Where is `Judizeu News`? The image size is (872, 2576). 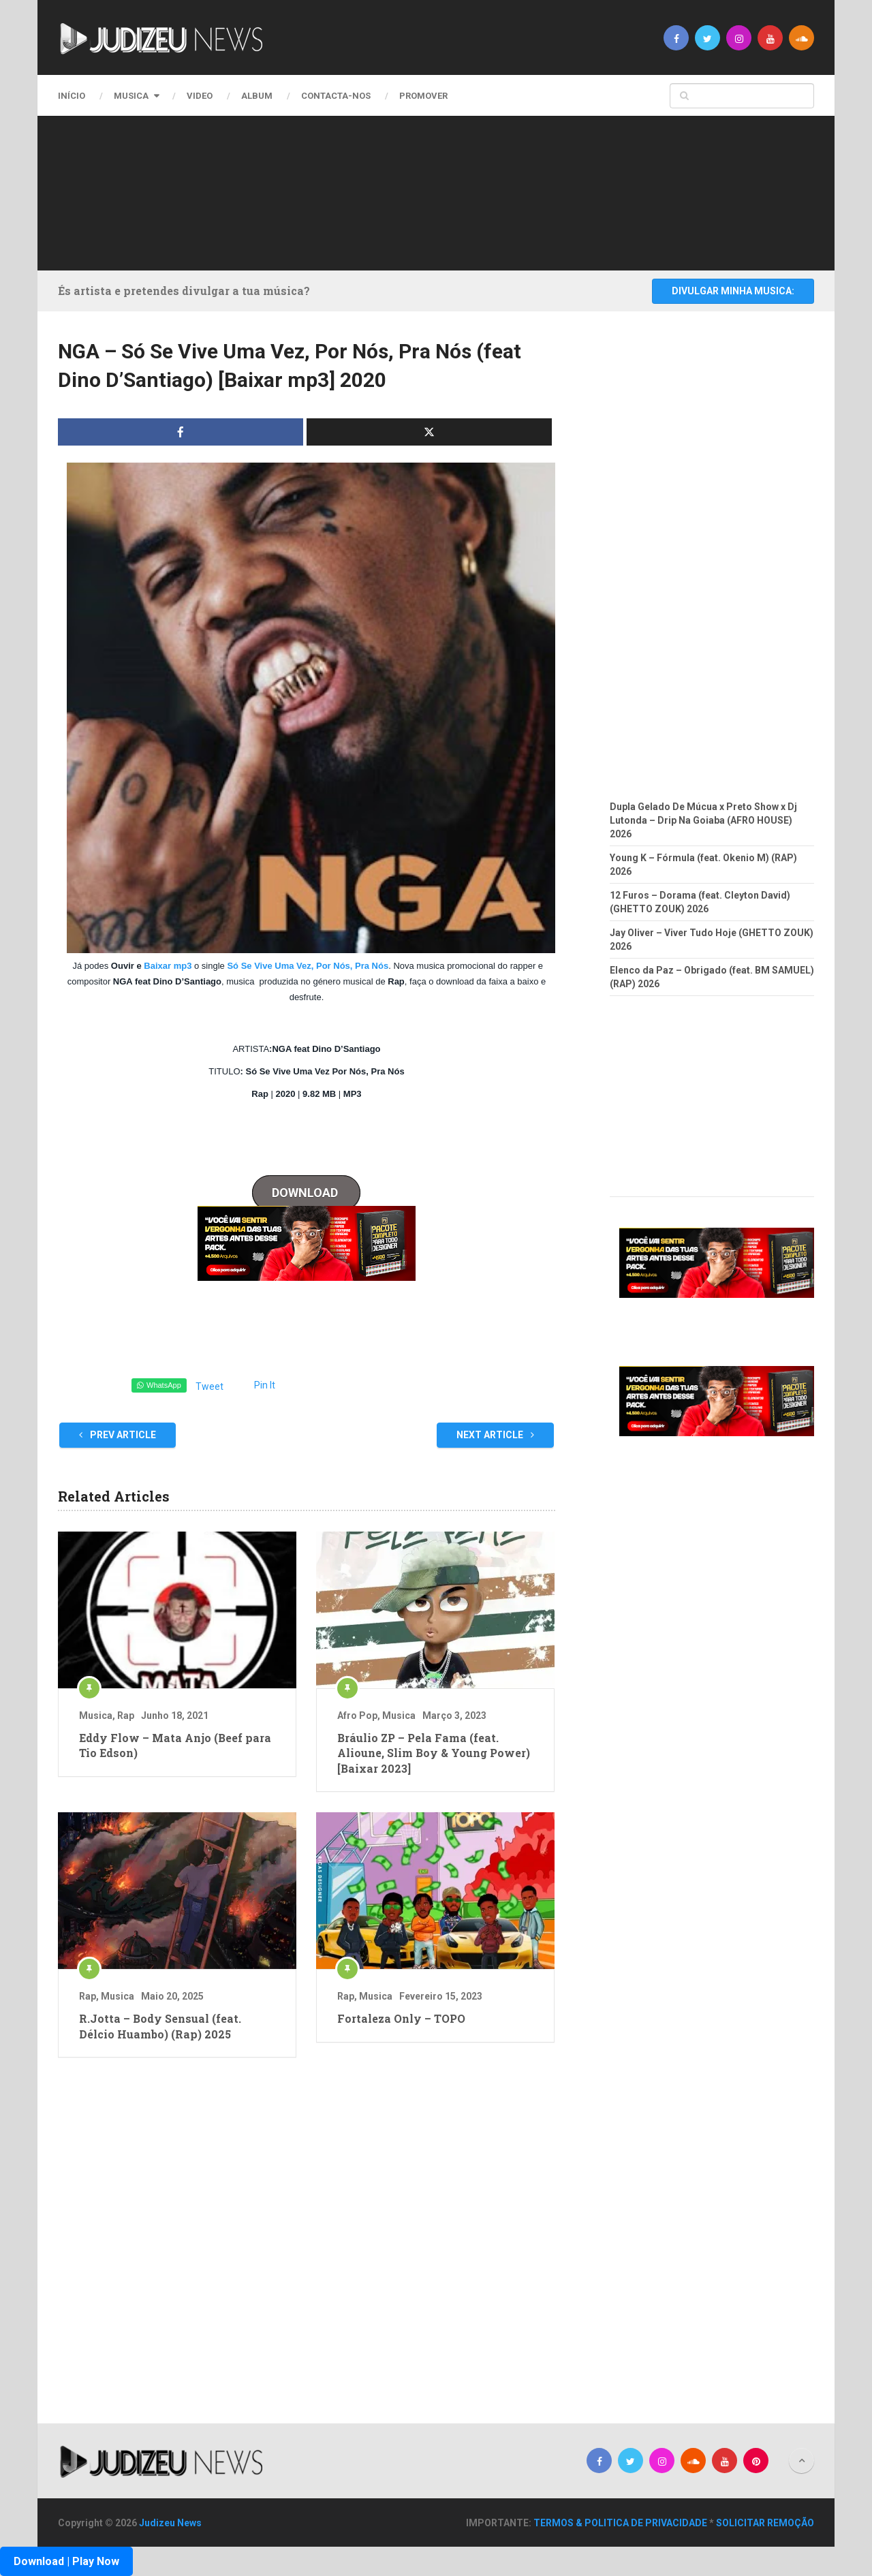
Judizeu News is located at coordinates (170, 2522).